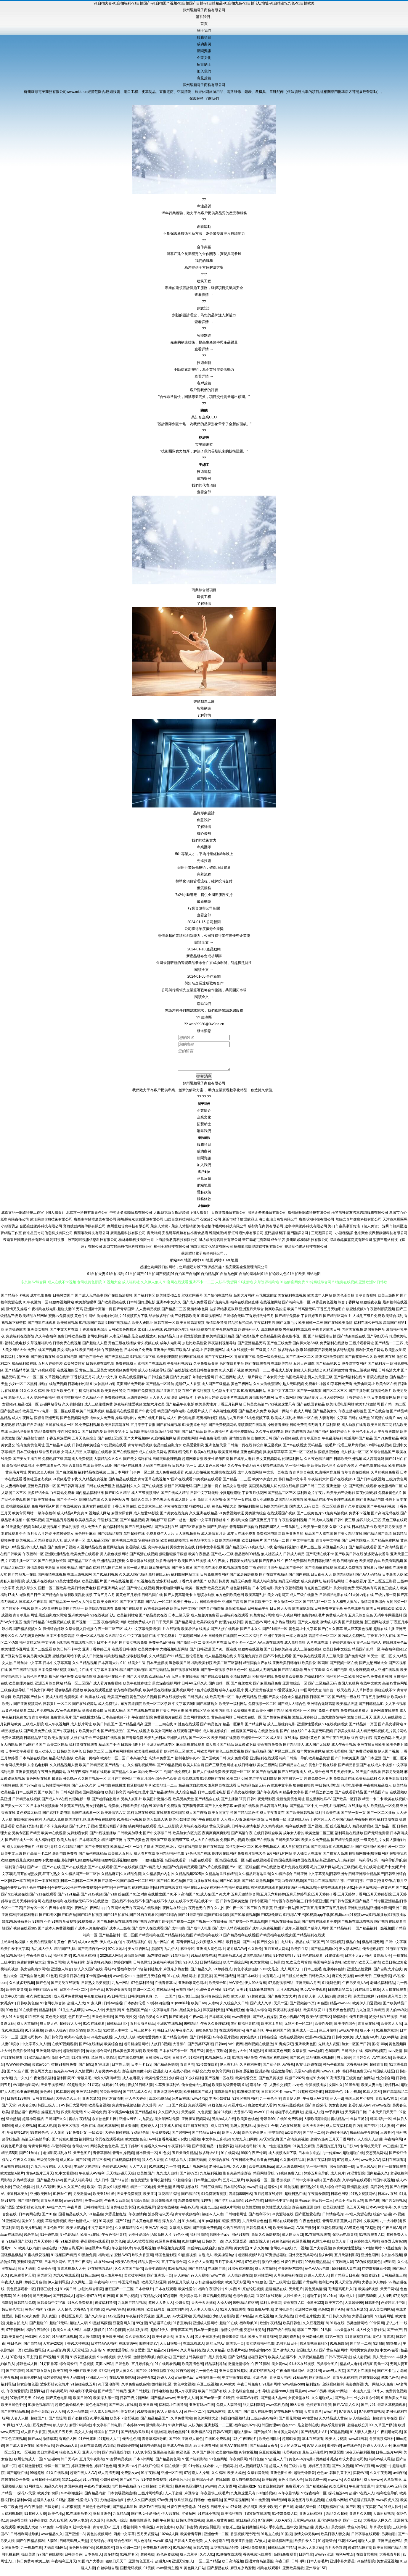  Describe the element at coordinates (337, 1681) in the screenshot. I see `福利社区一二` at that location.